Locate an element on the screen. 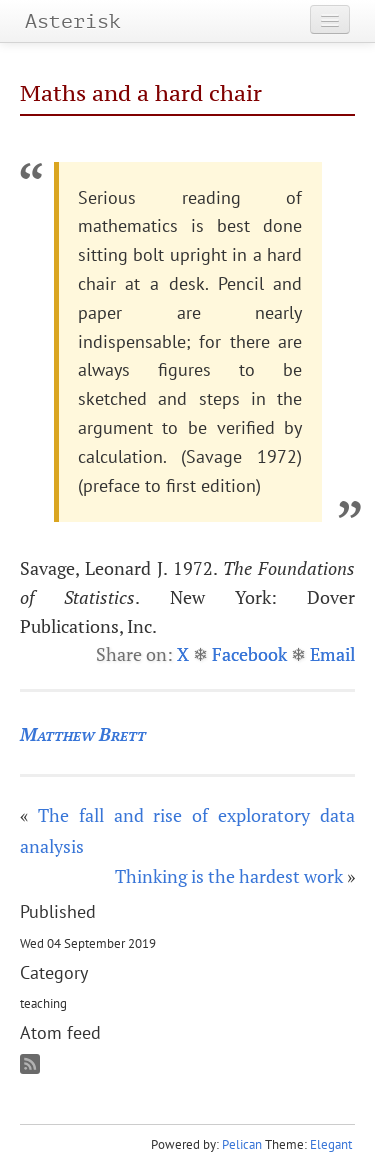 This screenshot has width=375, height=1165. teaching is located at coordinates (43, 1003).